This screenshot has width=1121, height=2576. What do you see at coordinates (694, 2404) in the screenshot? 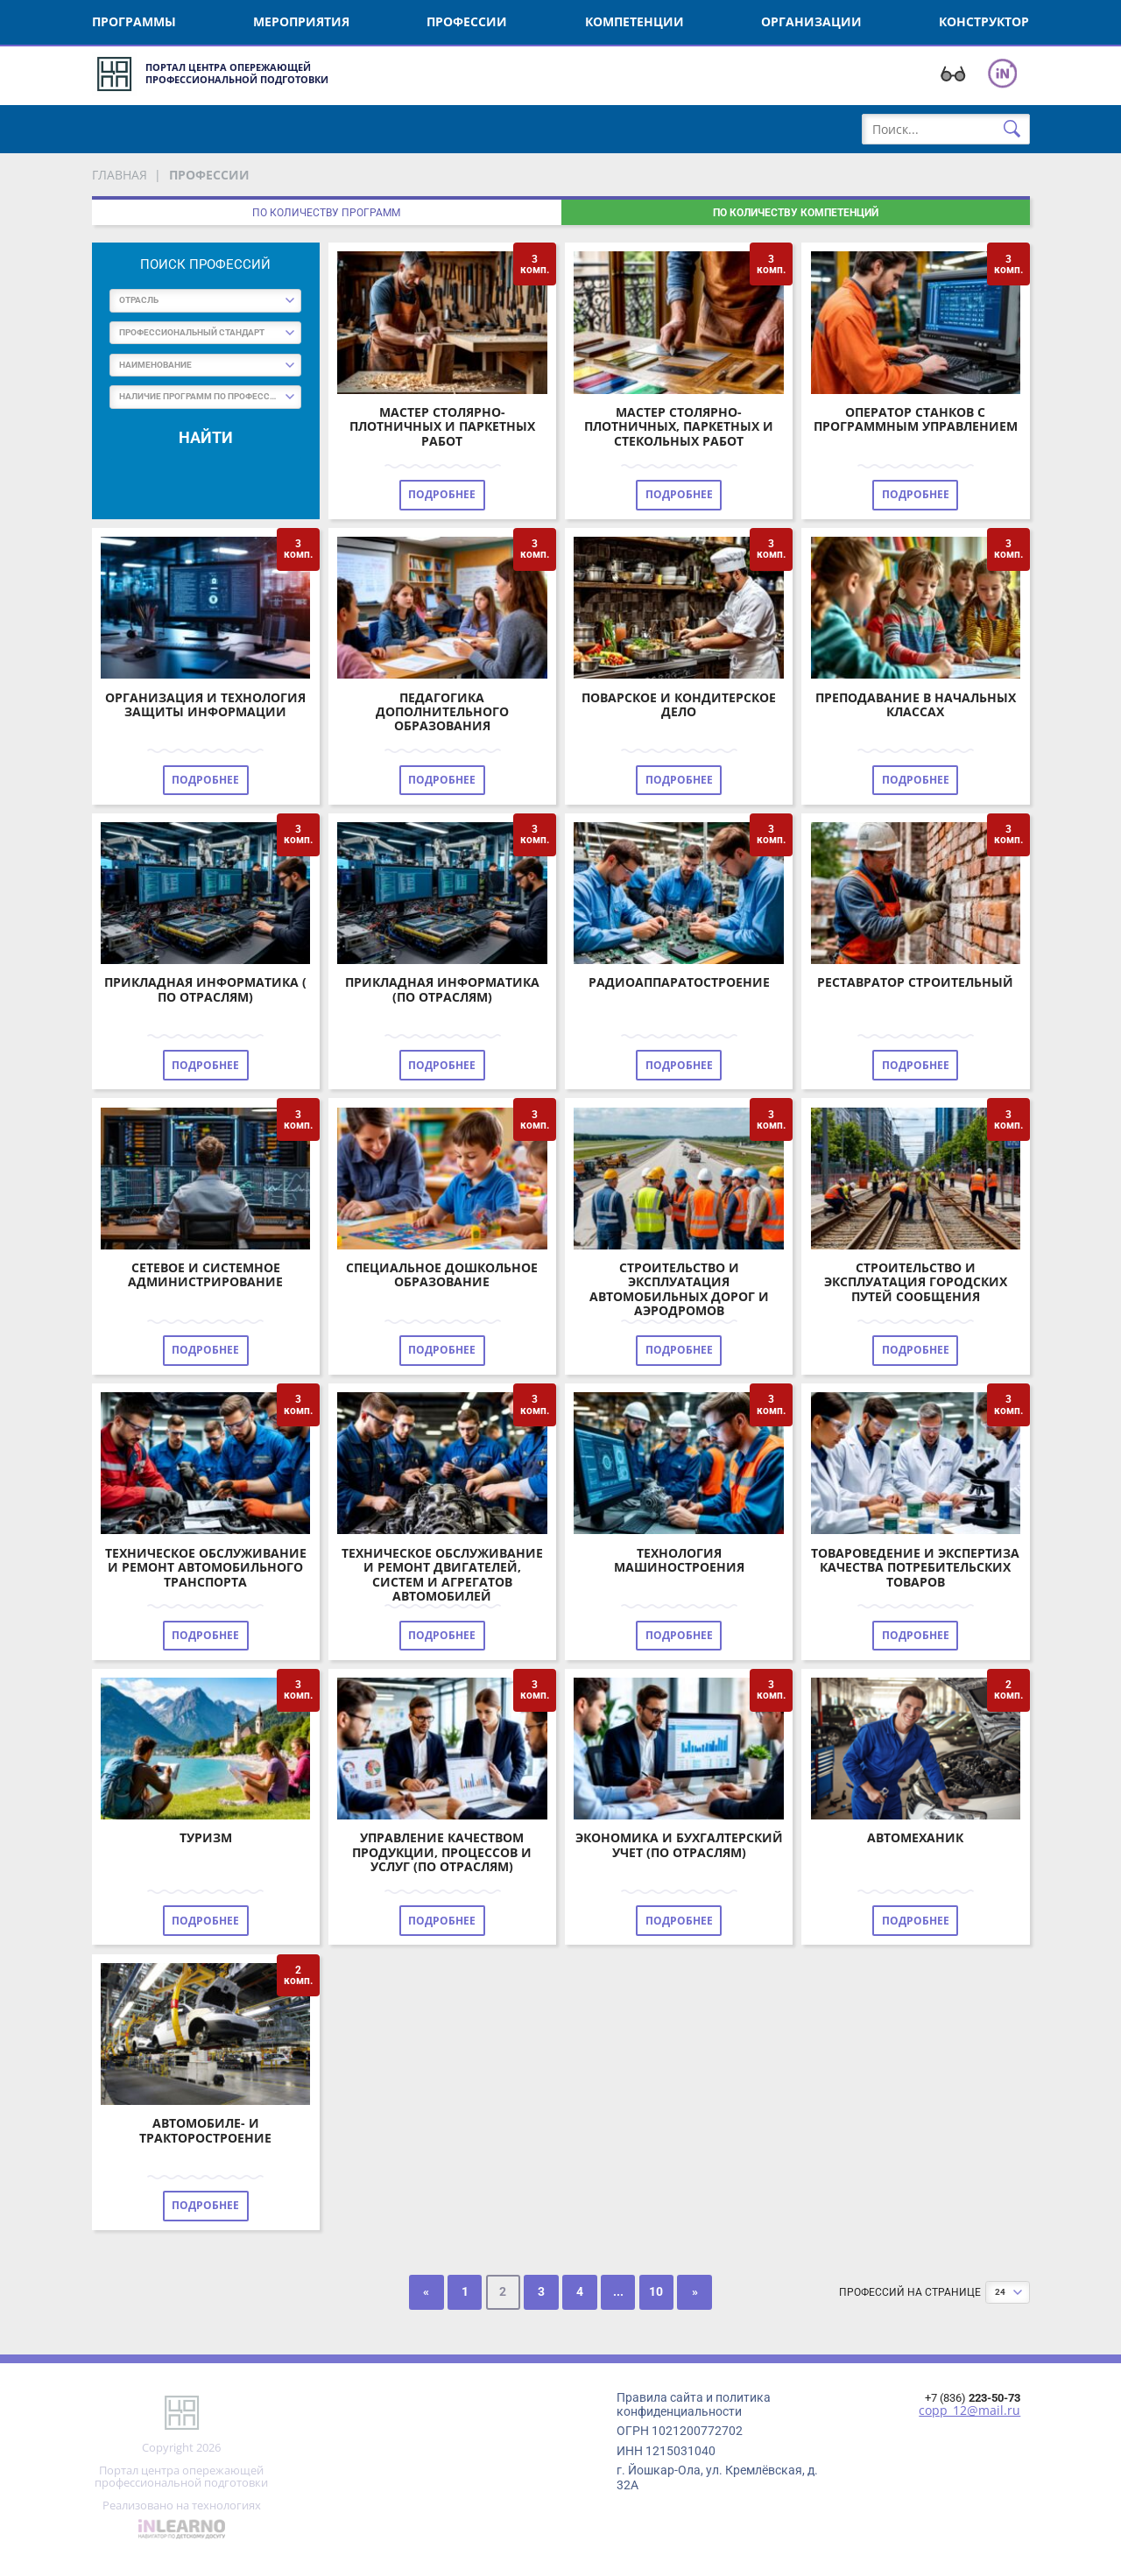
I see `Правила сайта и политика конфиденциальности` at bounding box center [694, 2404].